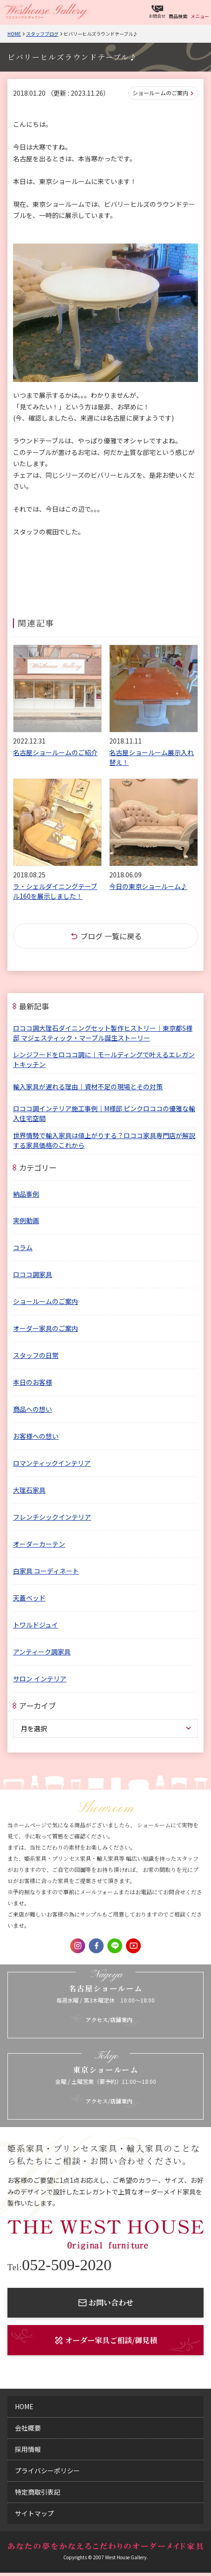 This screenshot has height=2576, width=211. Describe the element at coordinates (114, 1945) in the screenshot. I see `LINE` at that location.